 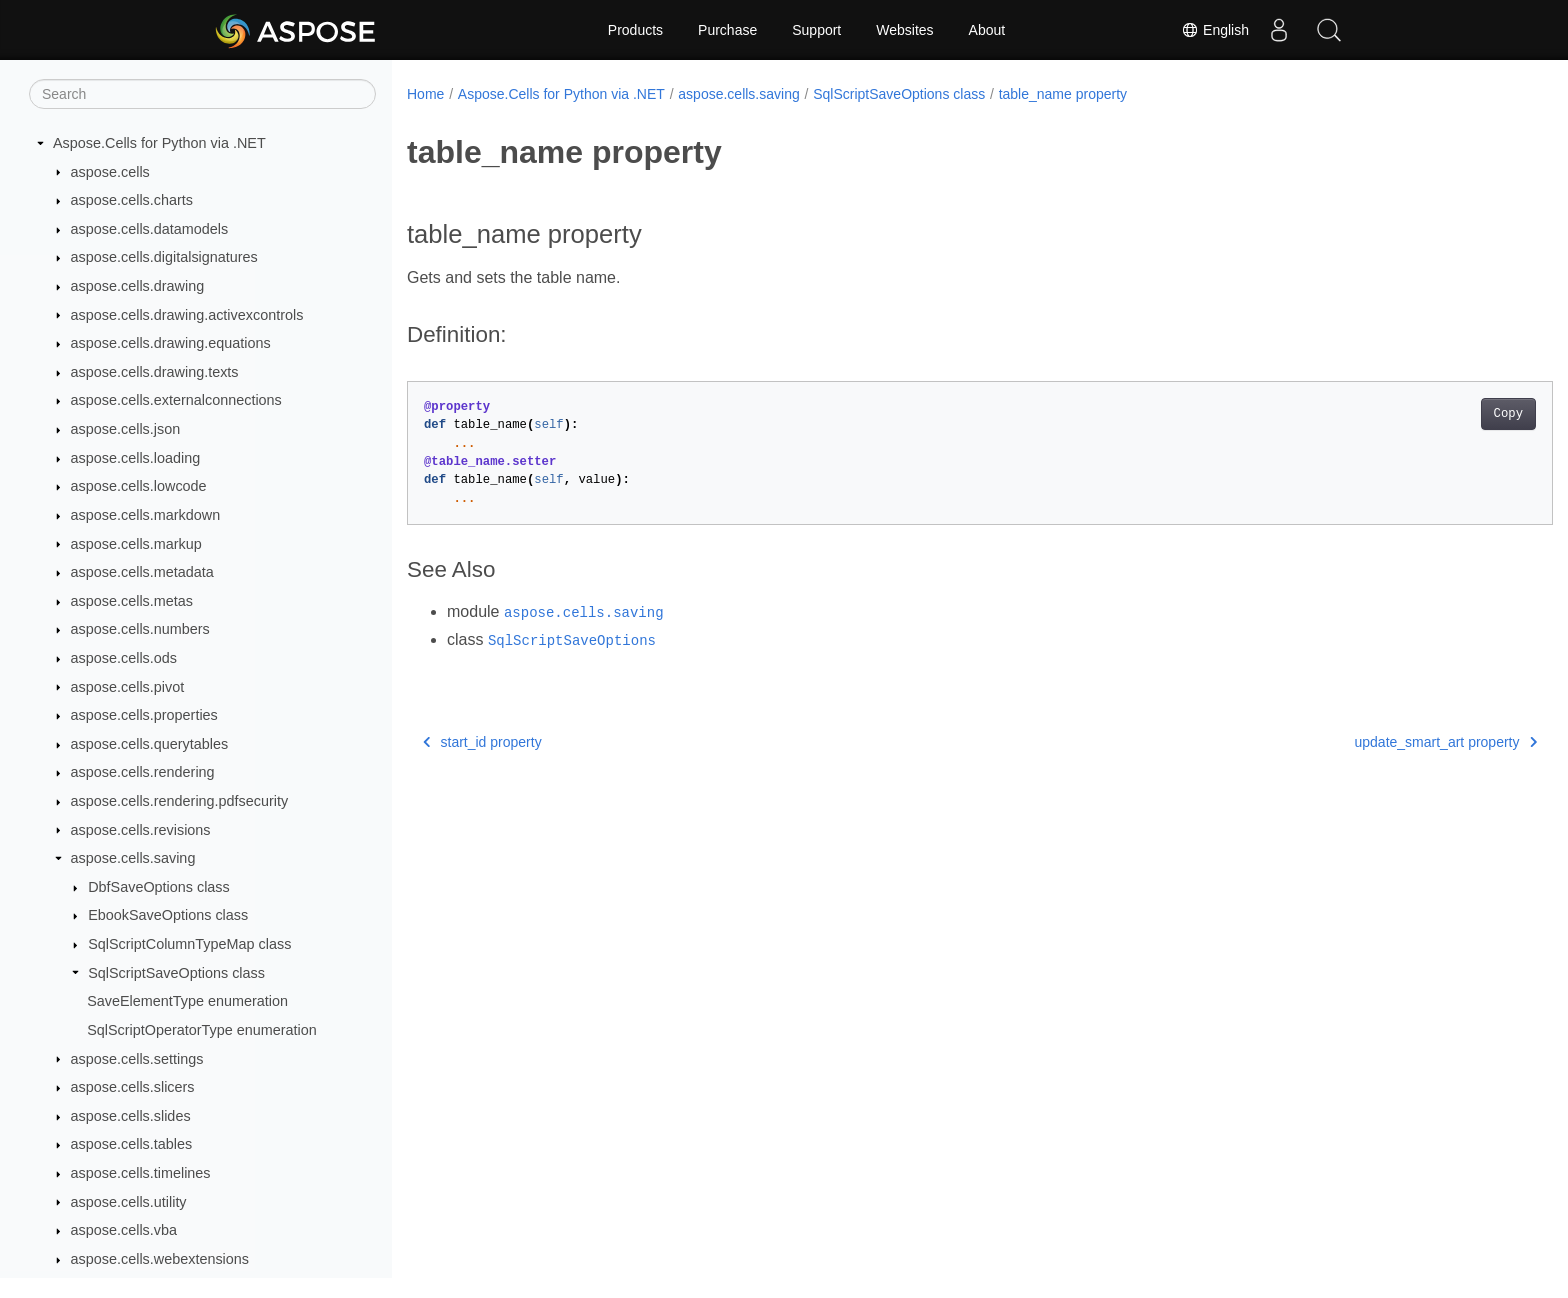 What do you see at coordinates (132, 200) in the screenshot?
I see `aspose.cells.charts` at bounding box center [132, 200].